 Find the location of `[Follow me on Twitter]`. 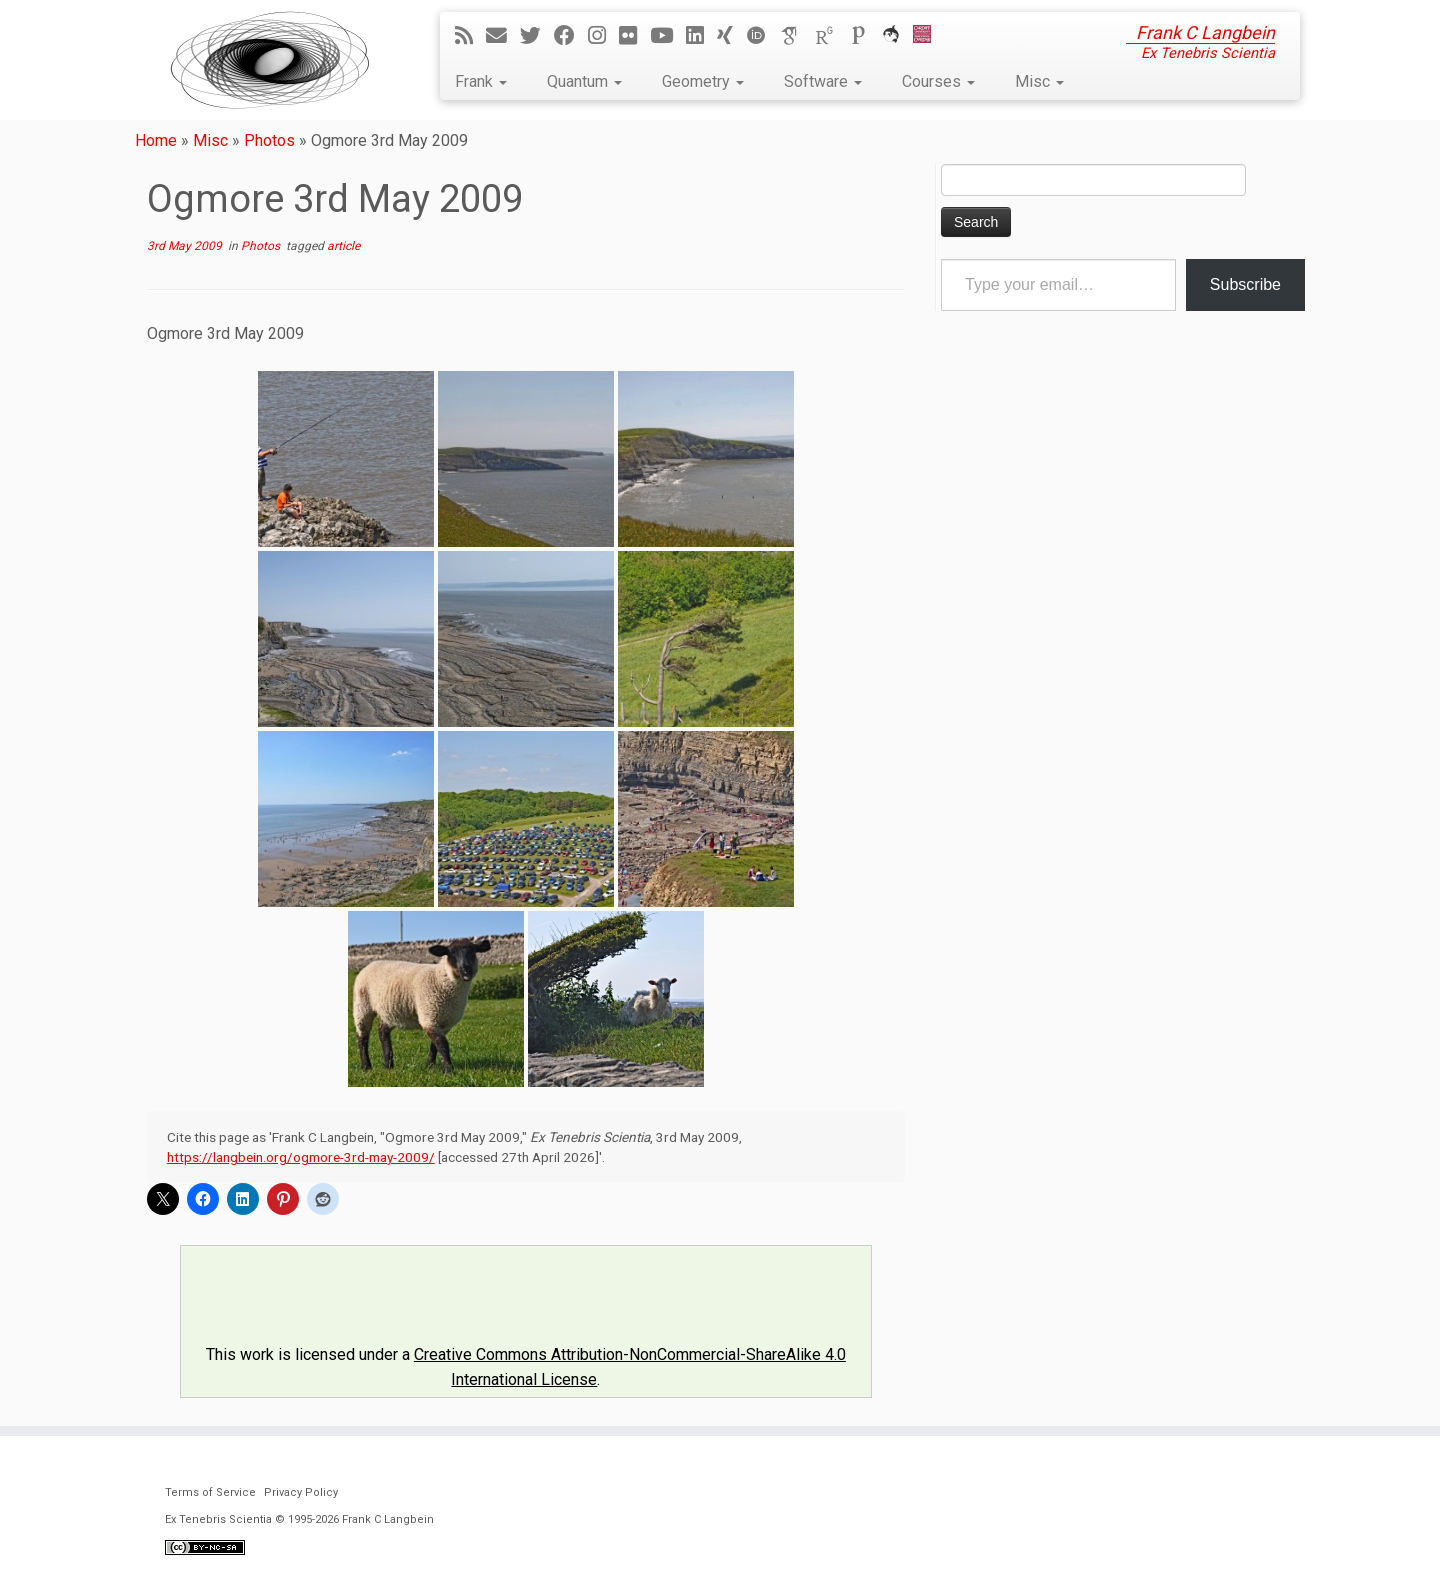

[Follow me on Twitter] is located at coordinates (537, 36).